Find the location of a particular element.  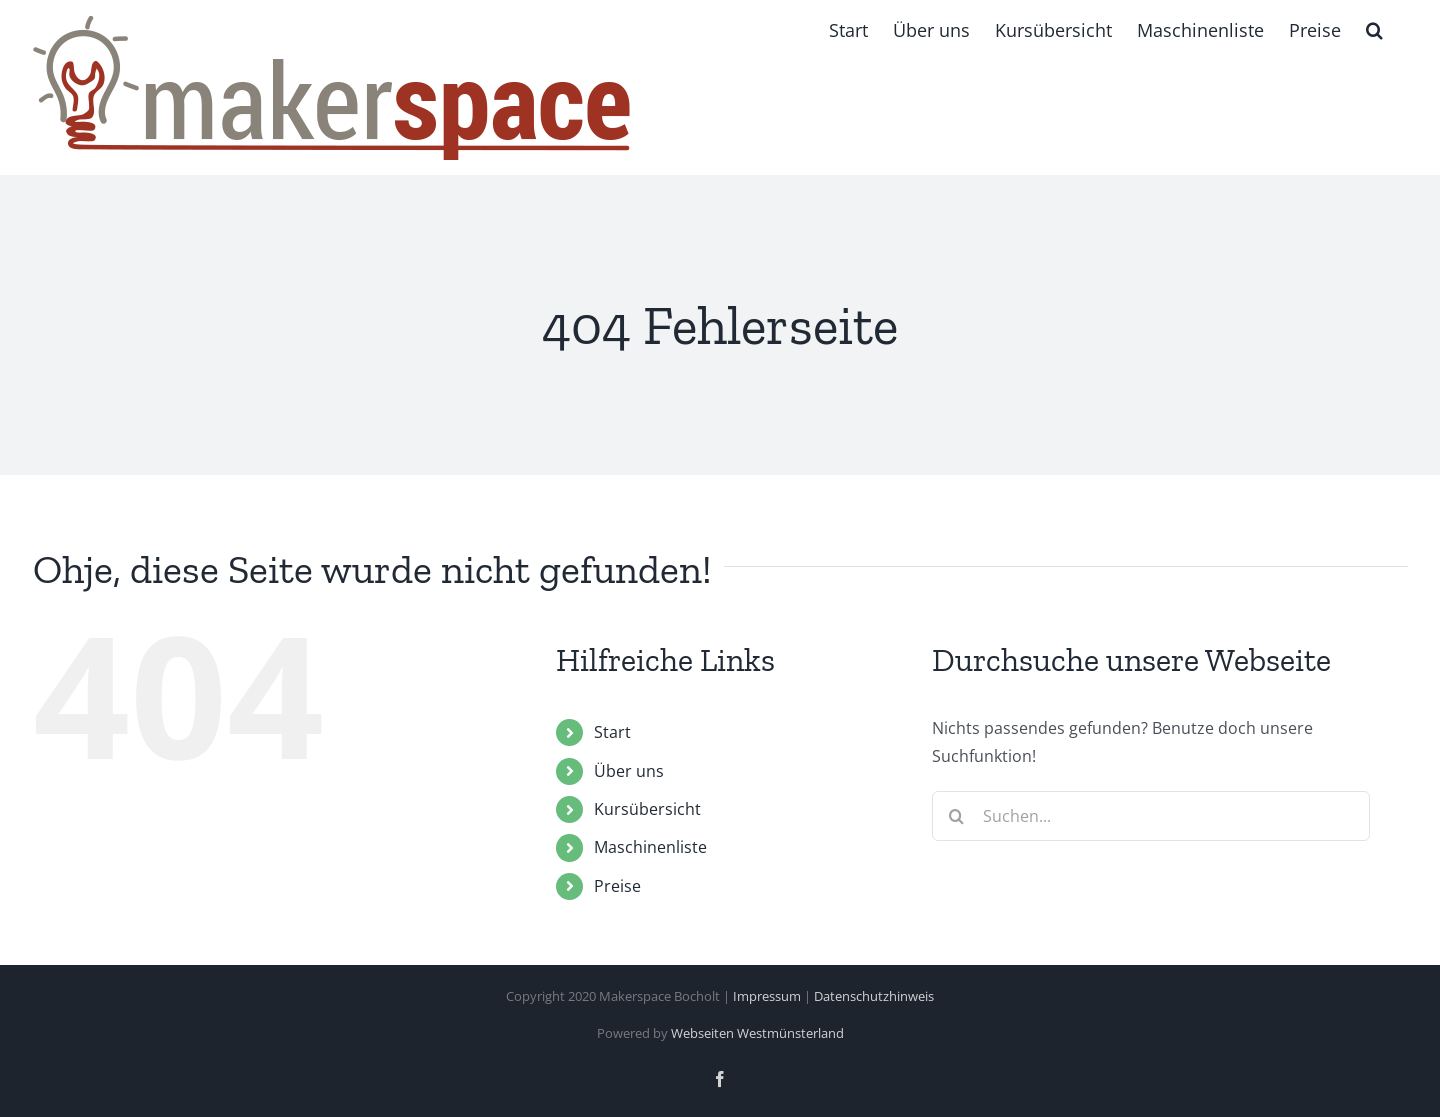

Start is located at coordinates (612, 732).